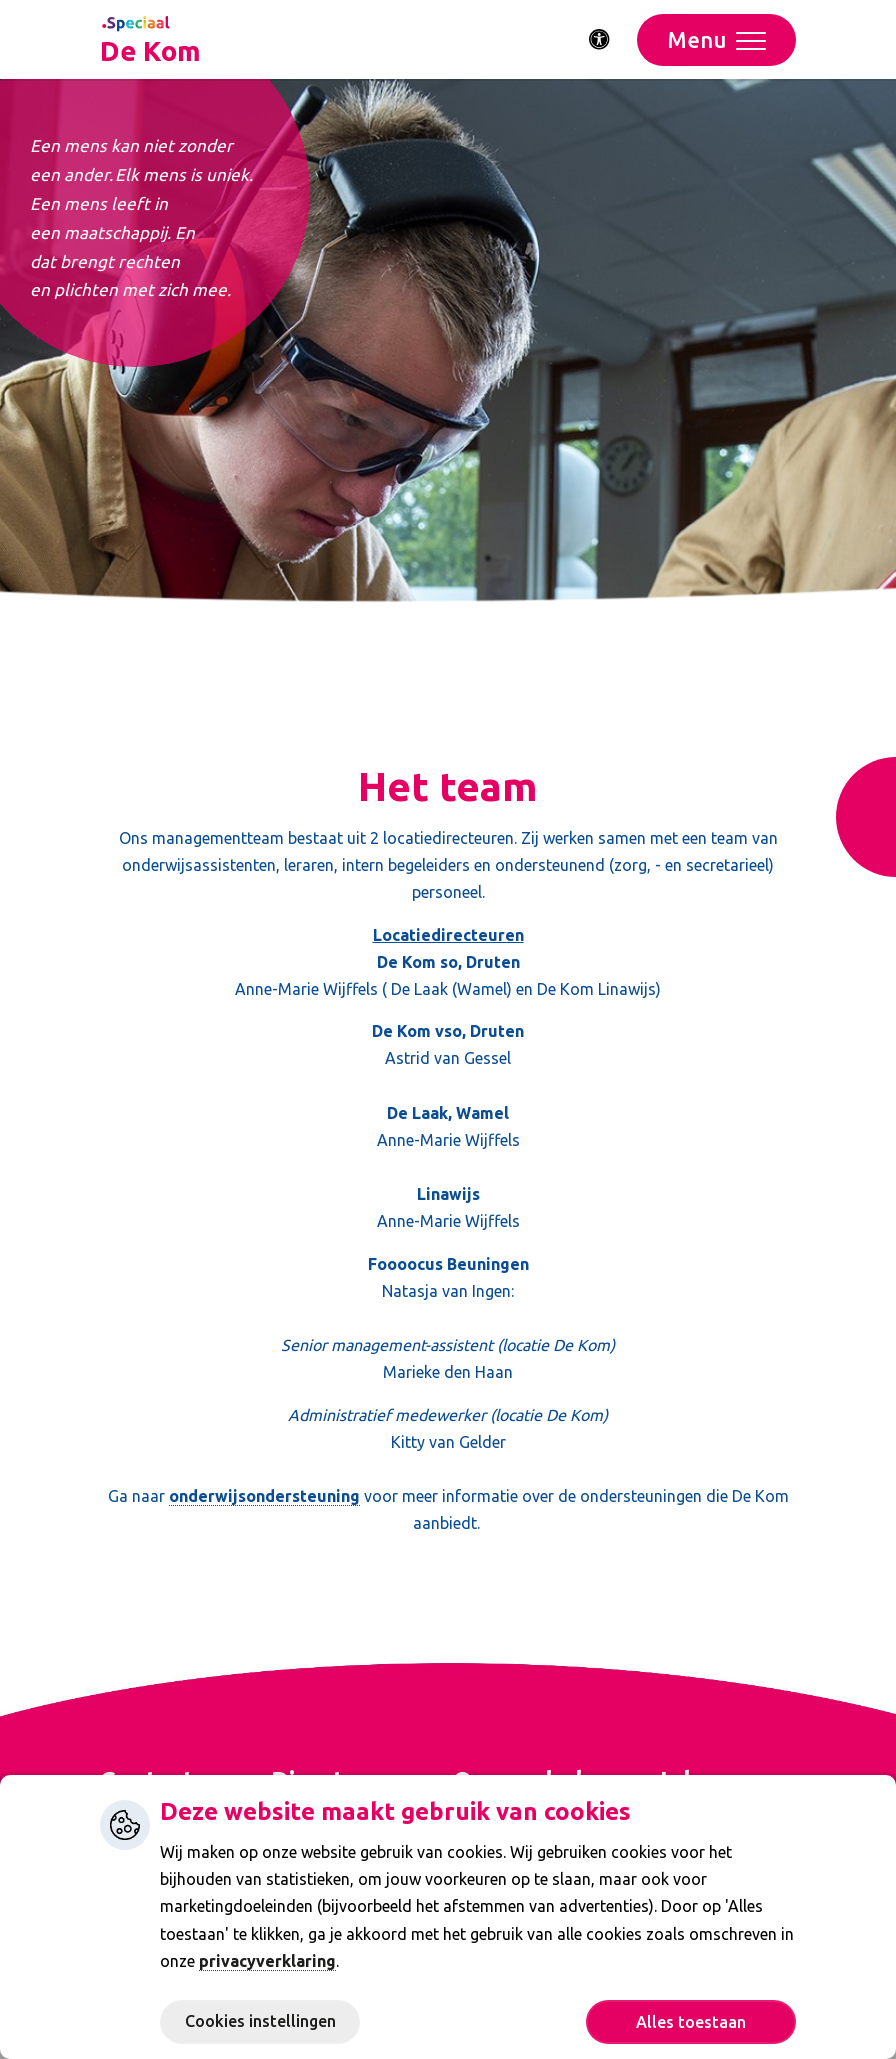 This screenshot has height=2059, width=896. I want to click on Alles toestaan, so click(691, 2022).